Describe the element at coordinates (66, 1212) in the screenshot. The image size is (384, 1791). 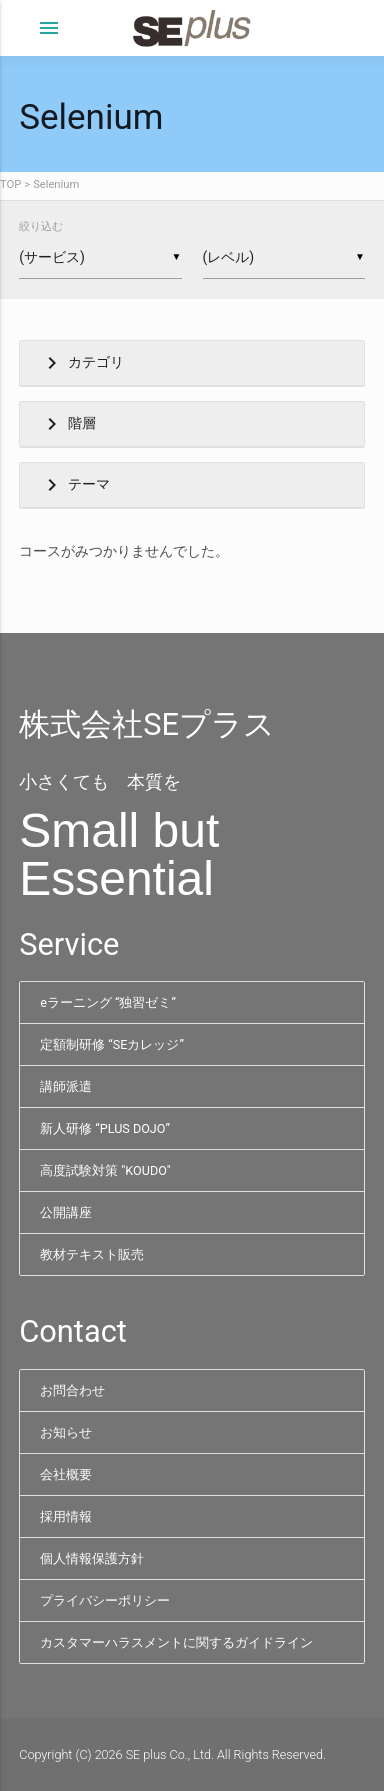
I see `公開講座` at that location.